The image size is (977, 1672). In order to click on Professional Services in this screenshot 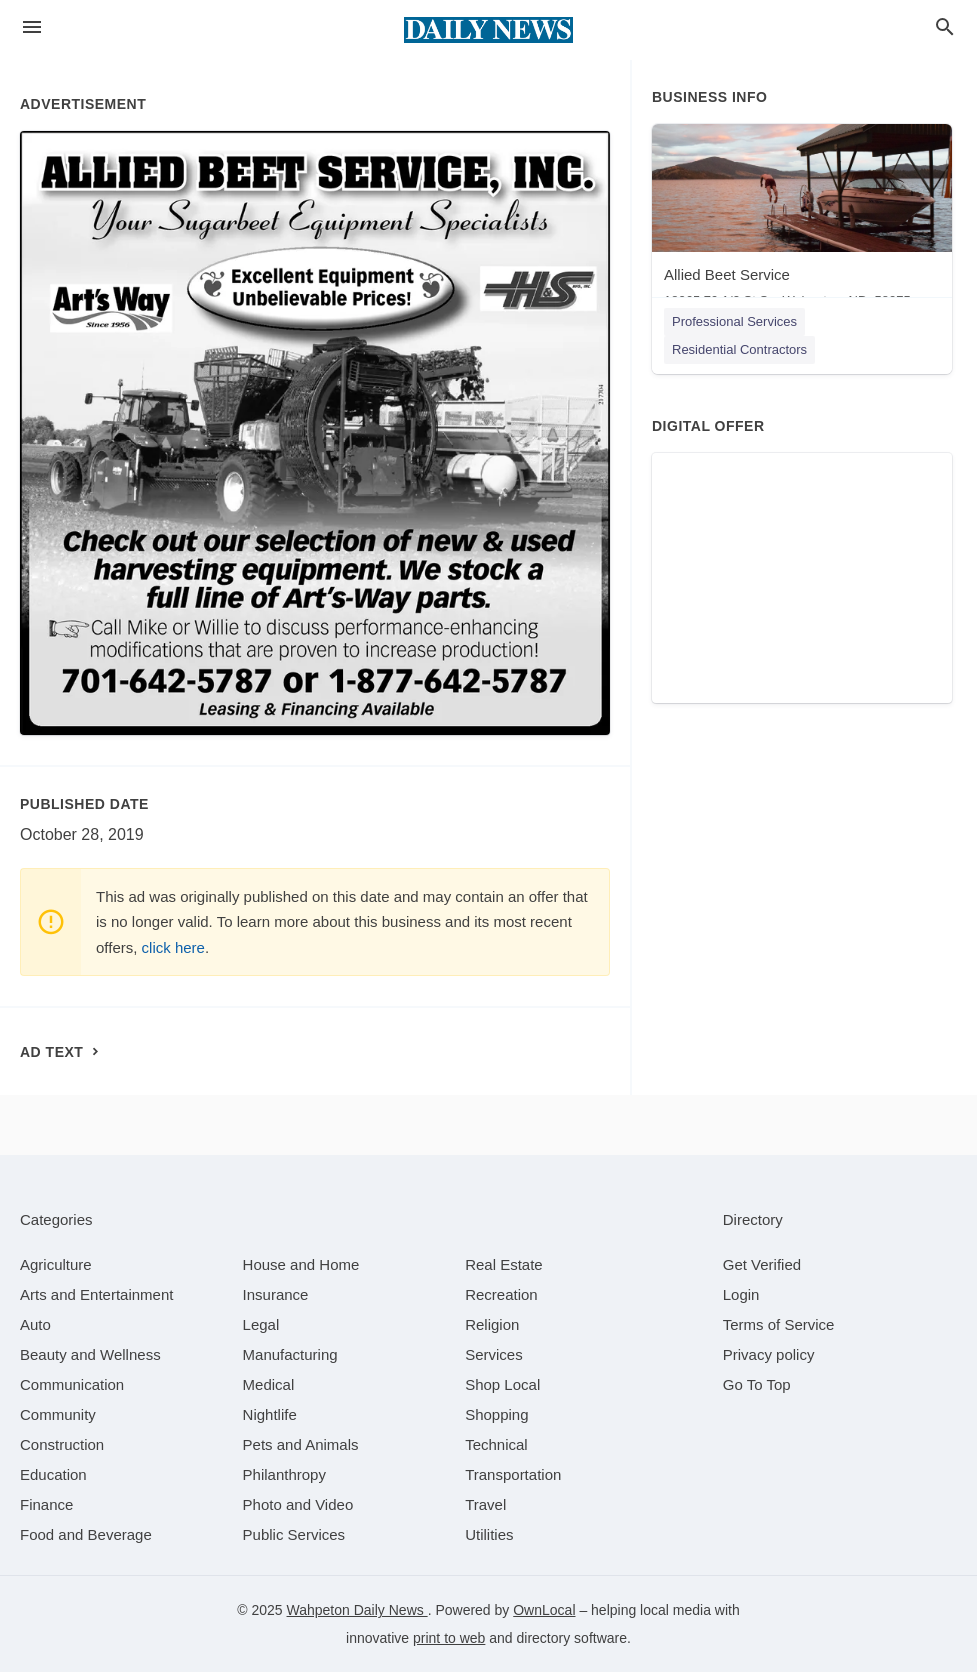, I will do `click(734, 321)`.